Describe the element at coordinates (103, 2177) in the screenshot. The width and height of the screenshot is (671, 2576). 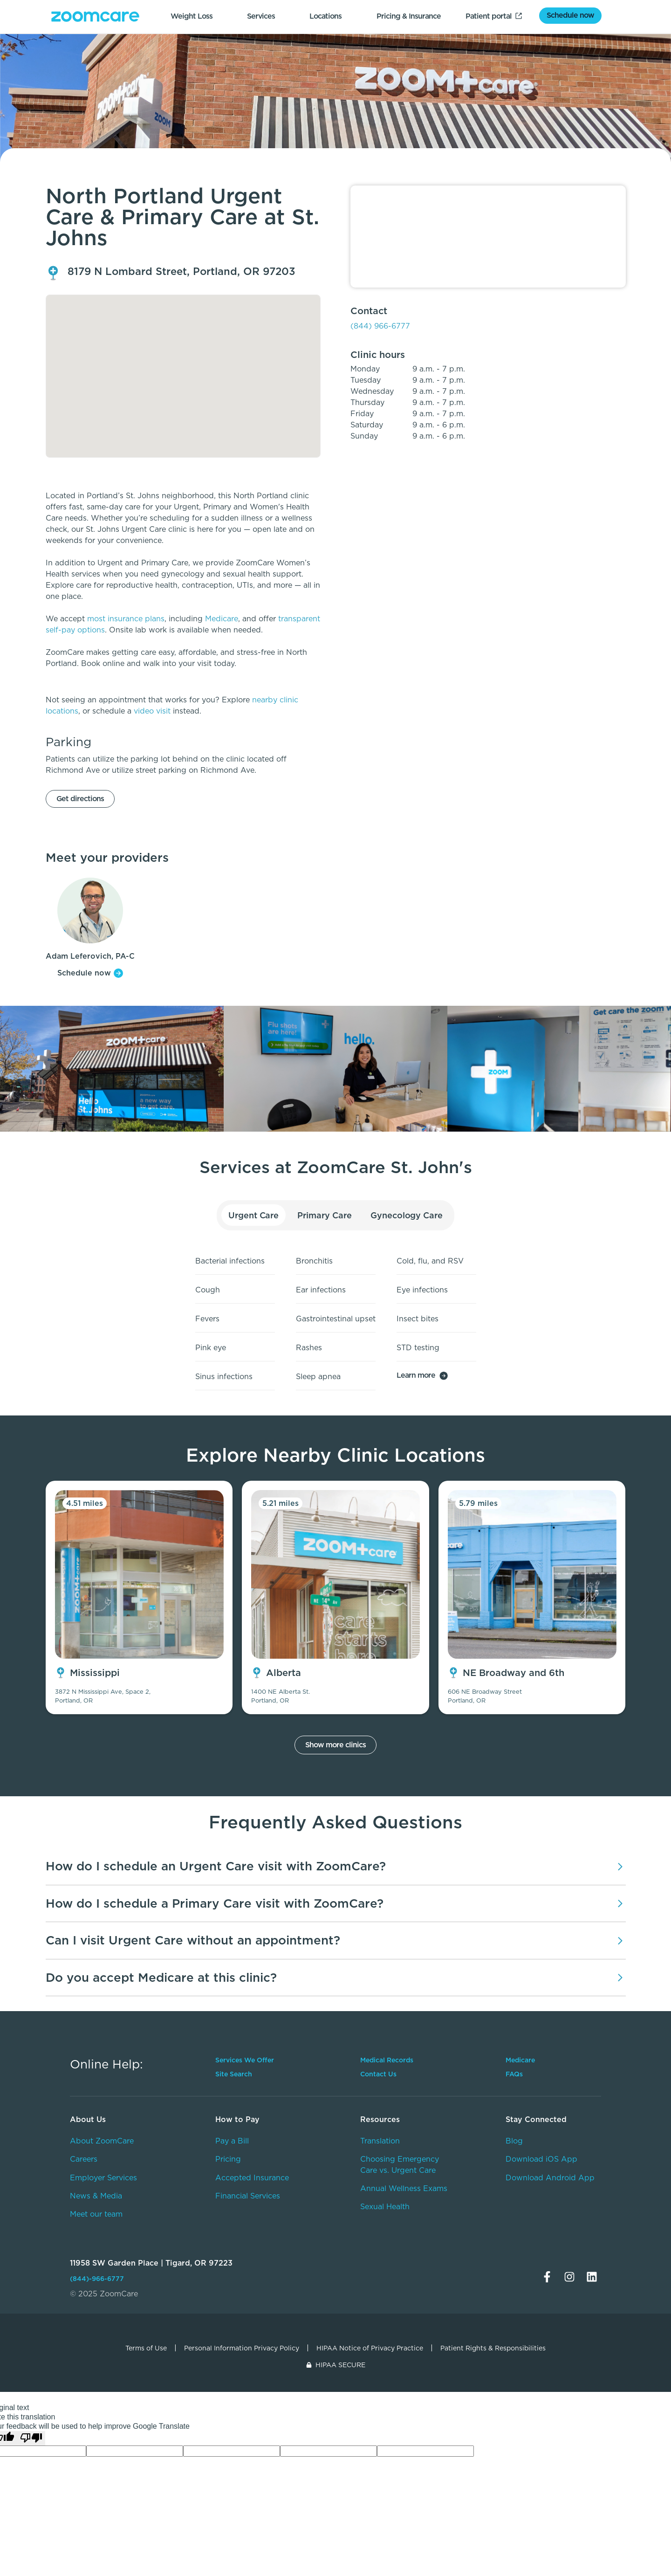
I see `Employer Services` at that location.